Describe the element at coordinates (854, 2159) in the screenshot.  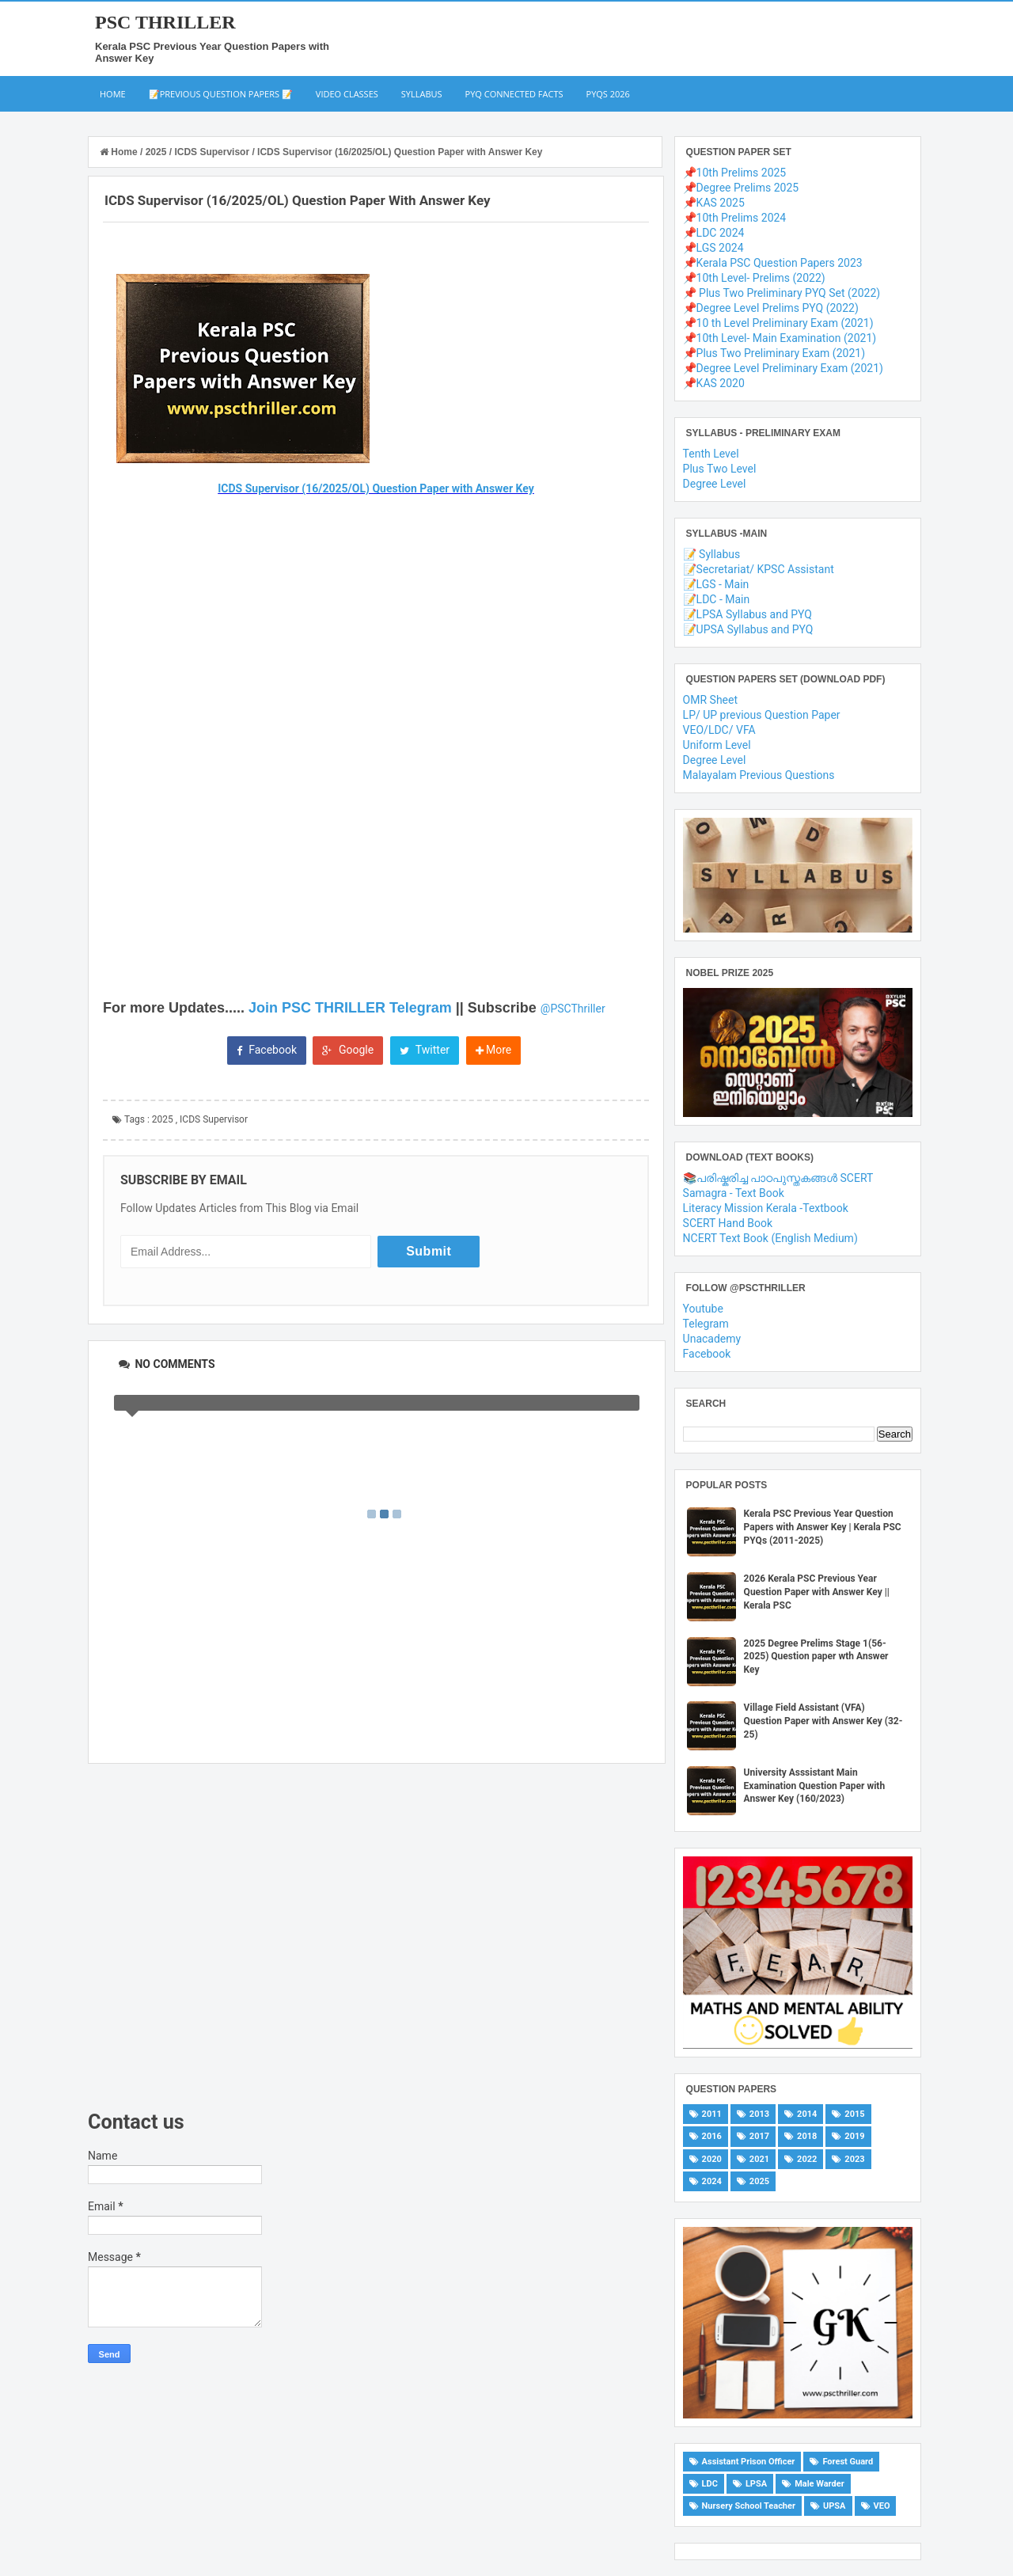
I see `2023` at that location.